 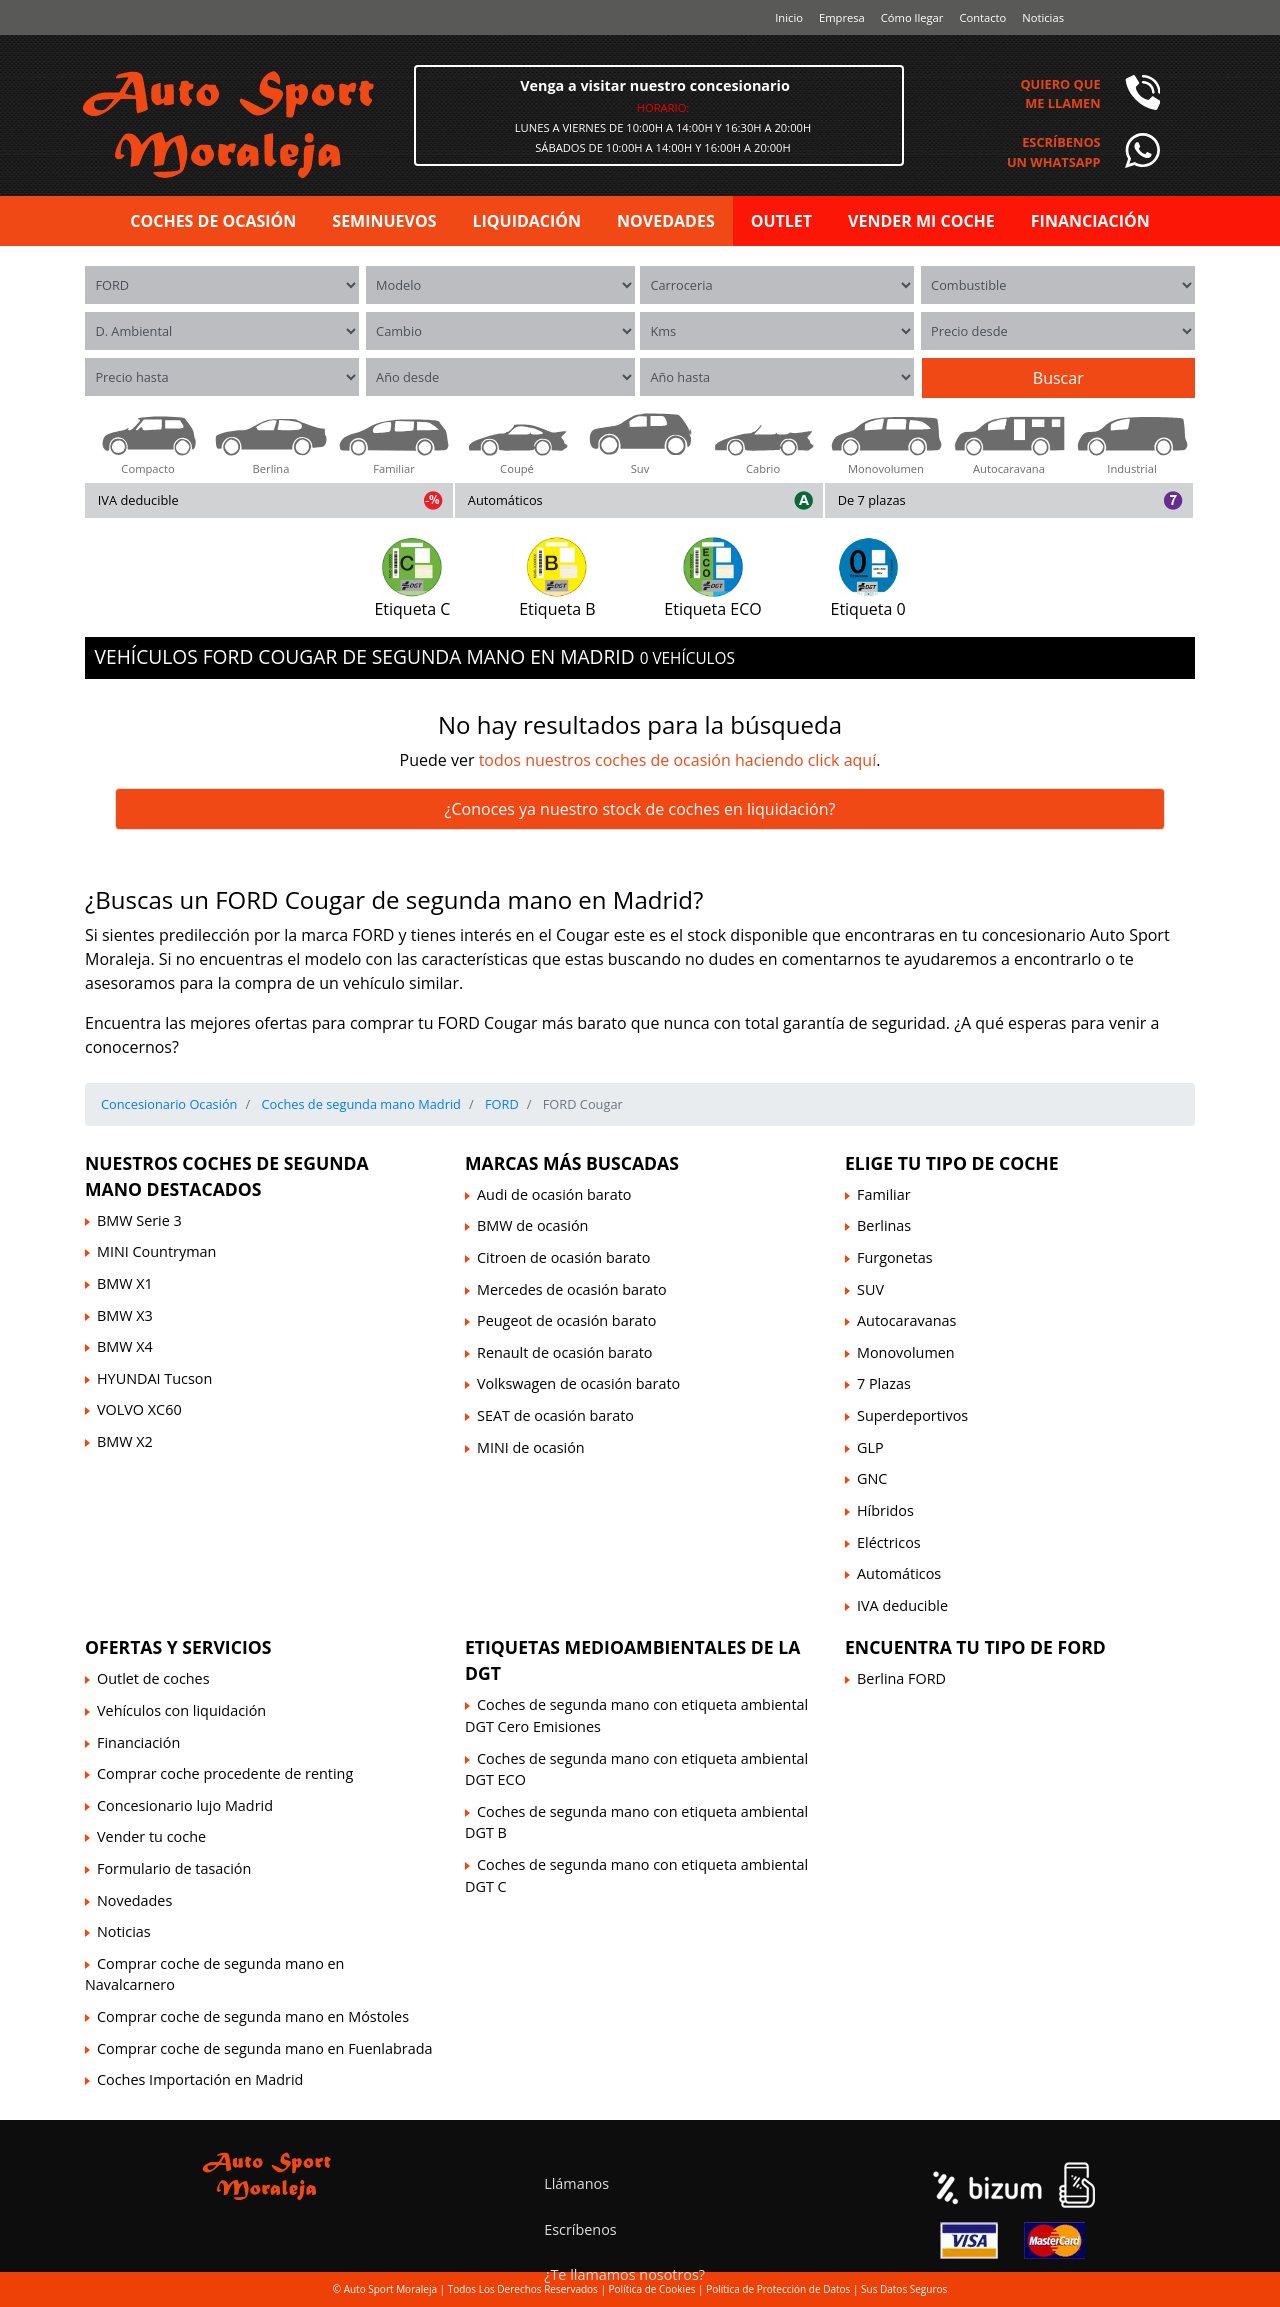 I want to click on todos nuestros coches de ocasión haciendo click aquí, so click(x=678, y=760).